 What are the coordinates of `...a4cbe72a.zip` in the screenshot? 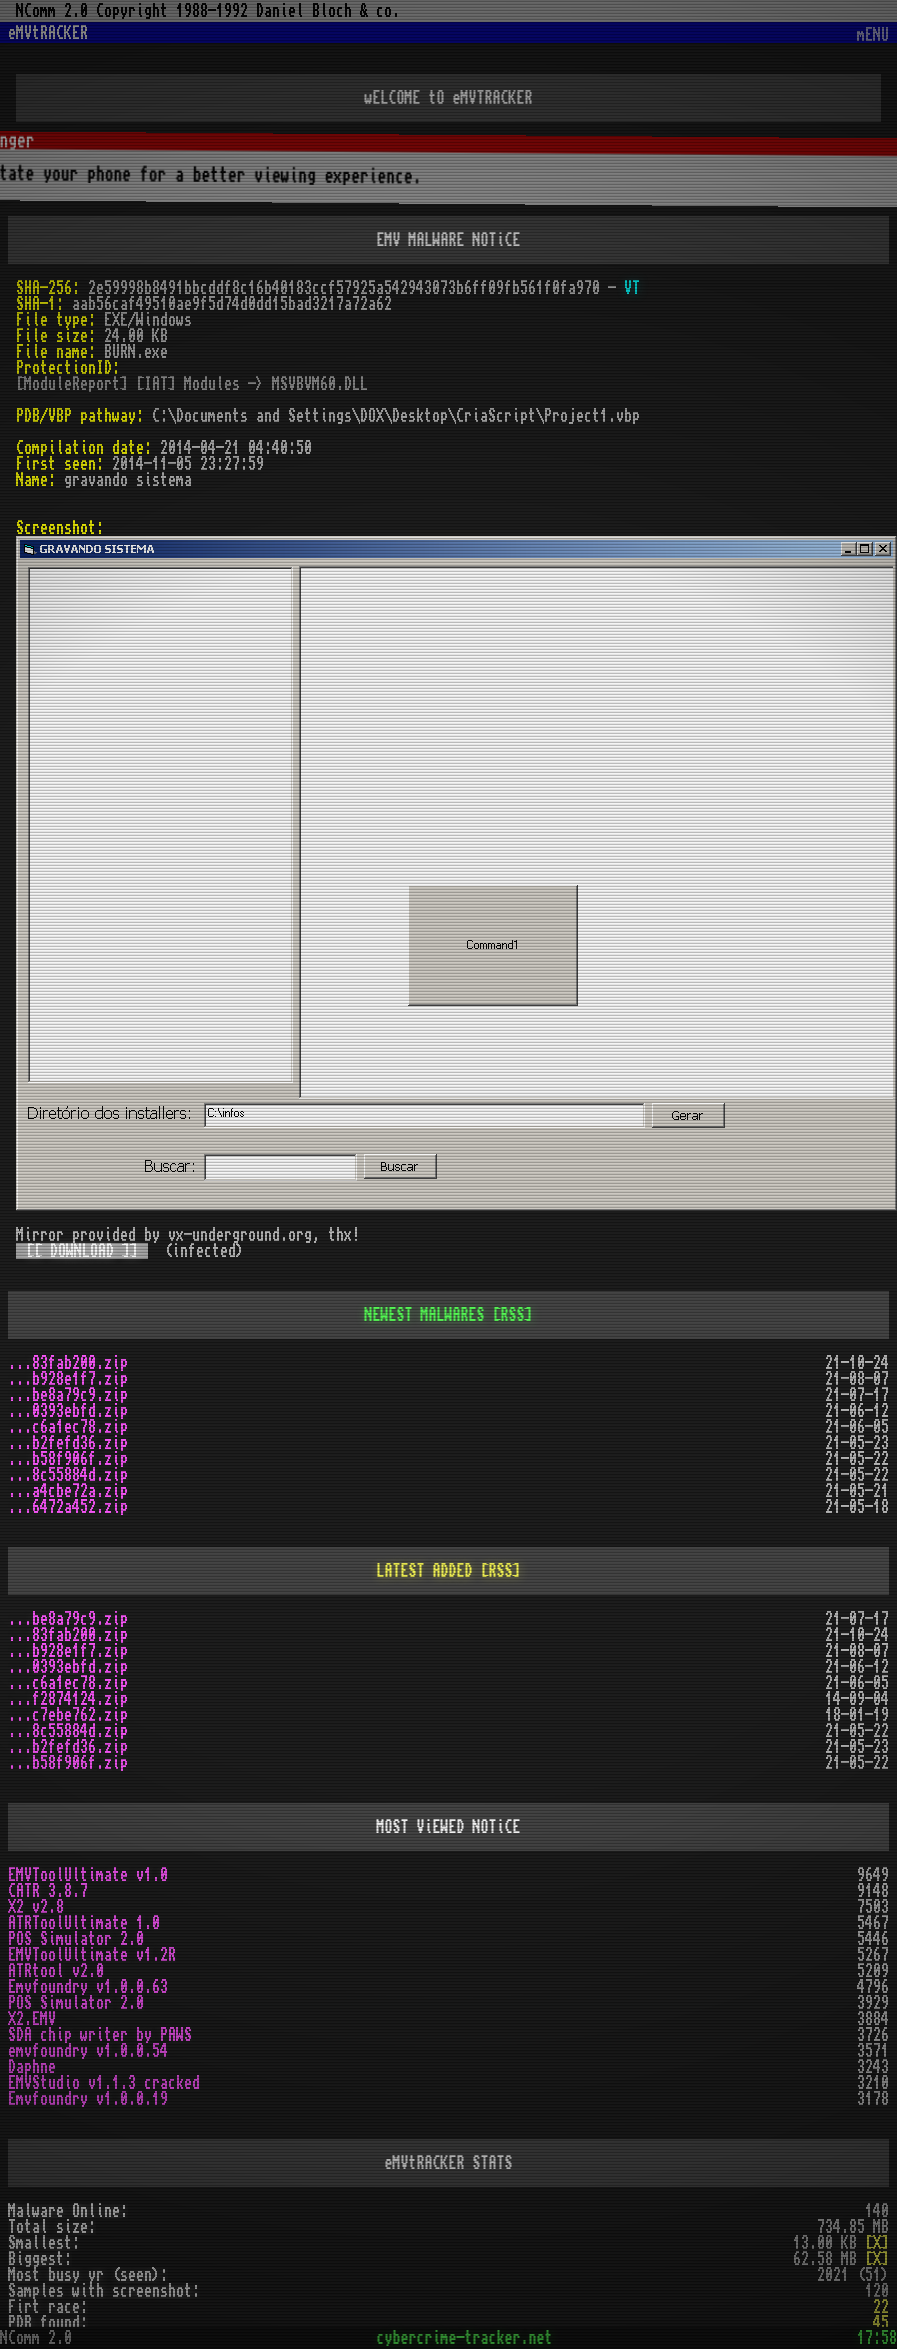 It's located at (68, 1491).